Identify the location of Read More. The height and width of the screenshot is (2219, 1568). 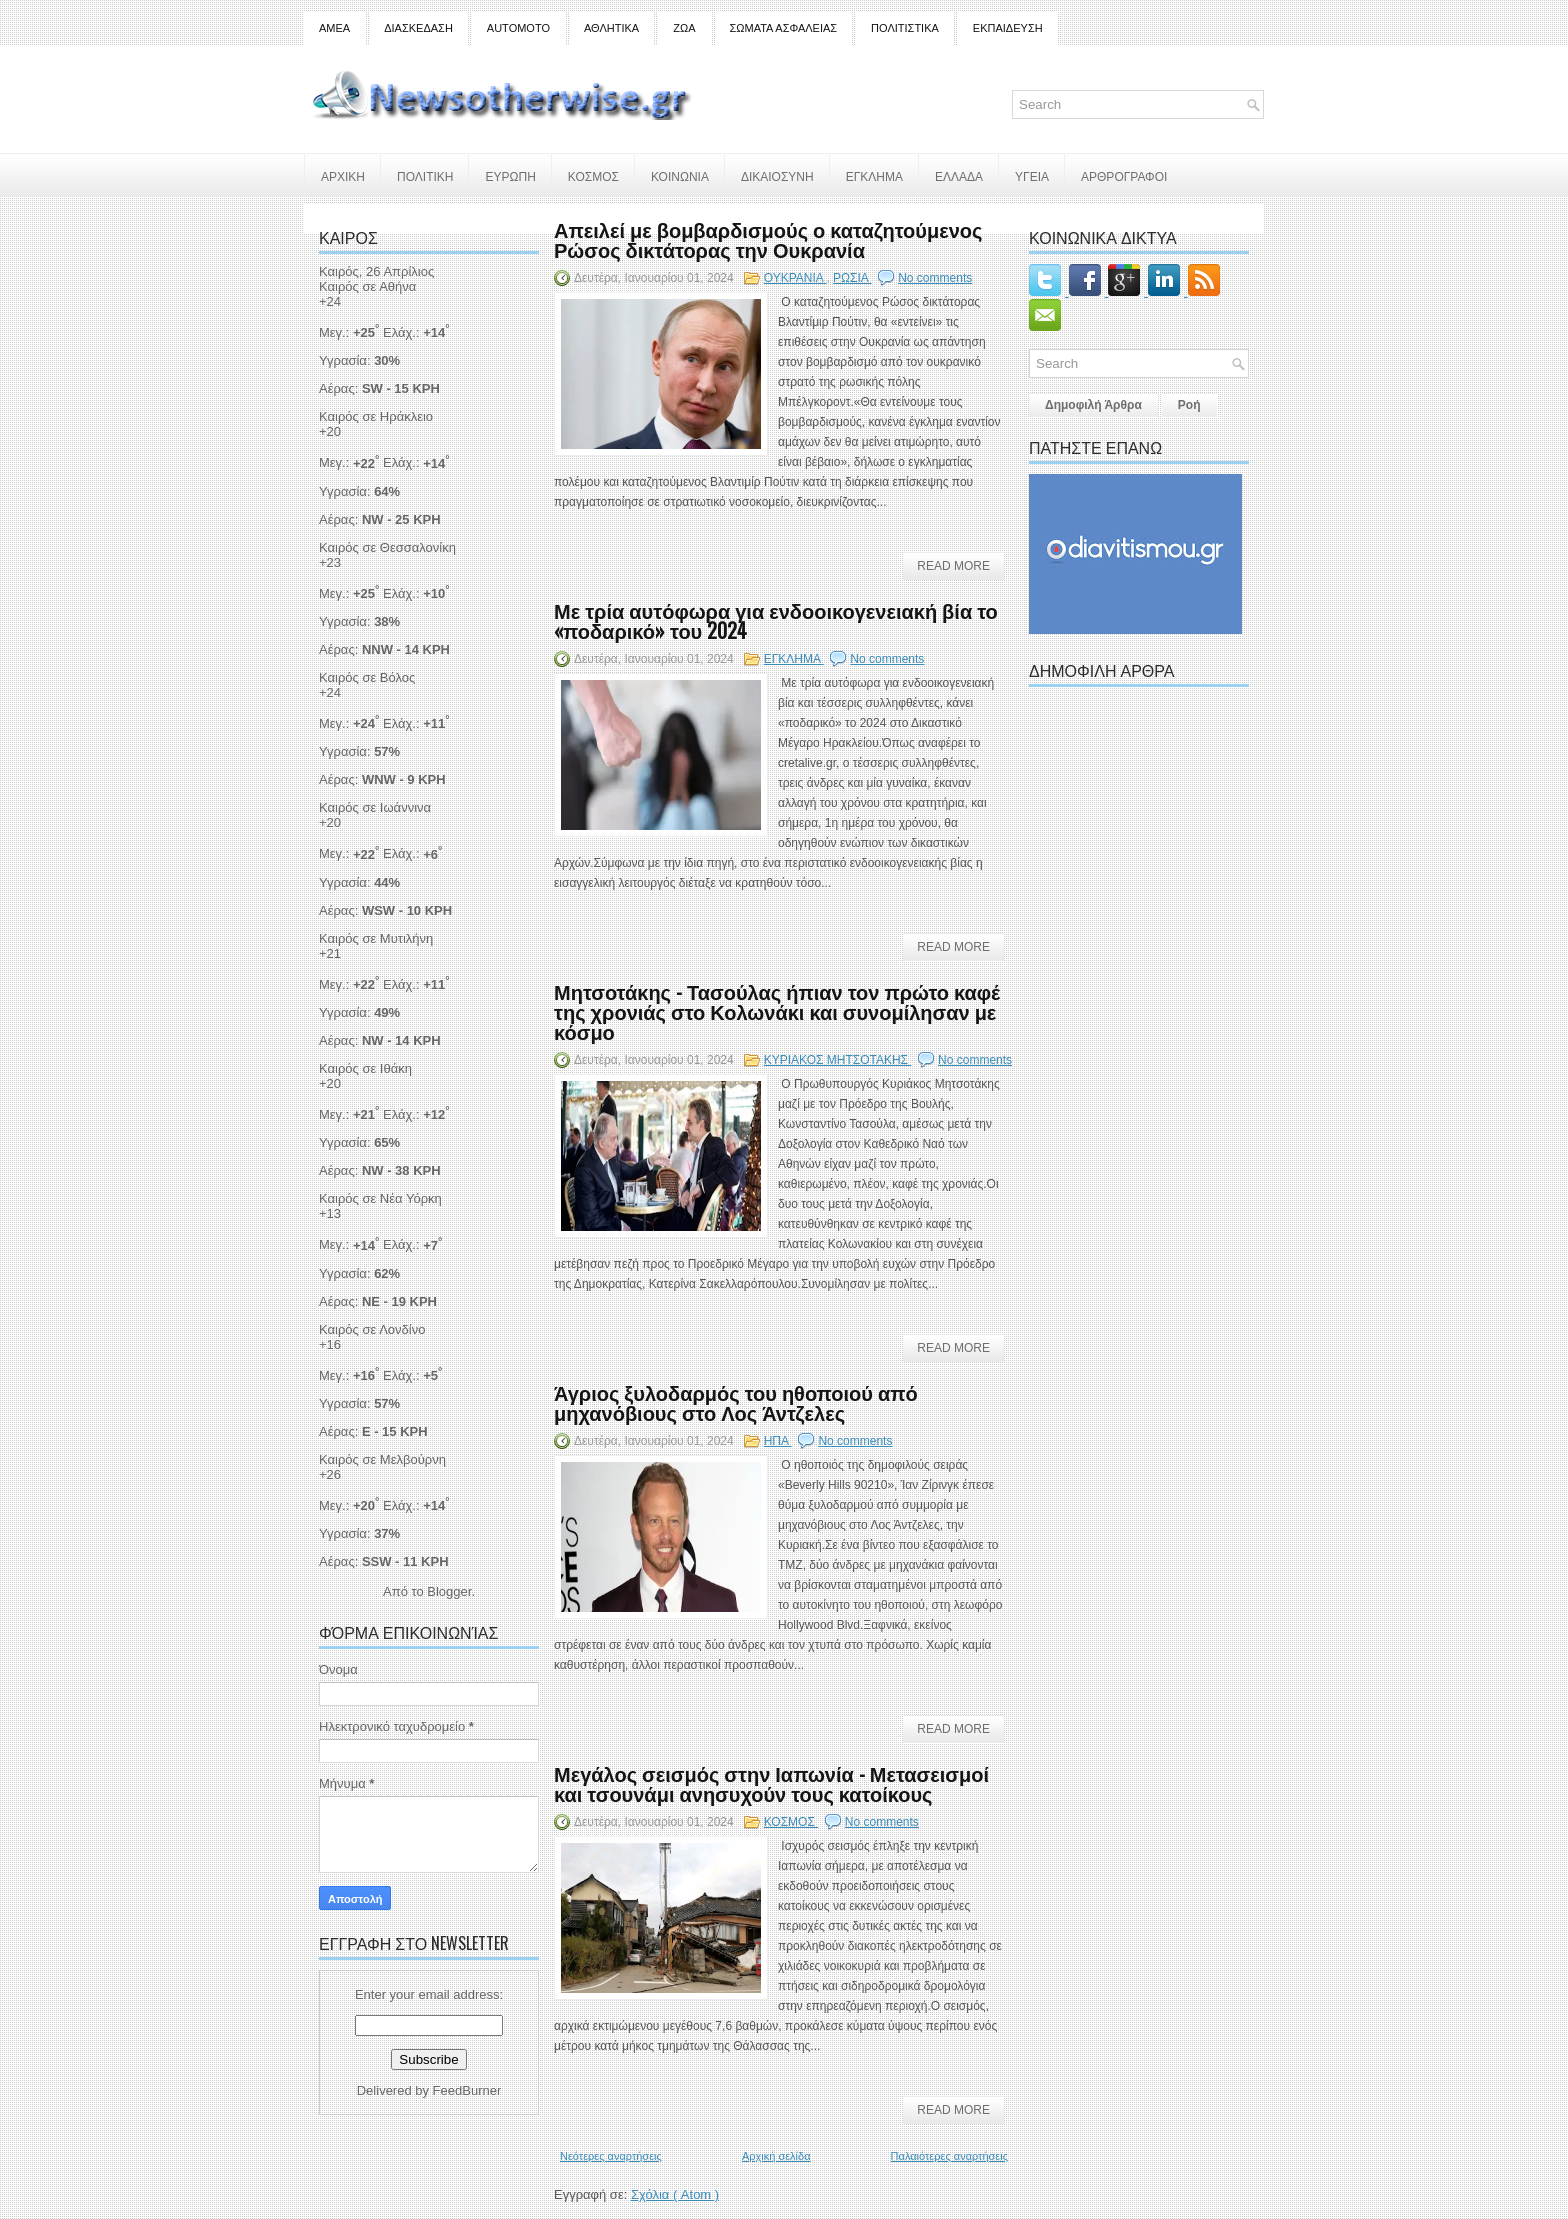
(953, 566).